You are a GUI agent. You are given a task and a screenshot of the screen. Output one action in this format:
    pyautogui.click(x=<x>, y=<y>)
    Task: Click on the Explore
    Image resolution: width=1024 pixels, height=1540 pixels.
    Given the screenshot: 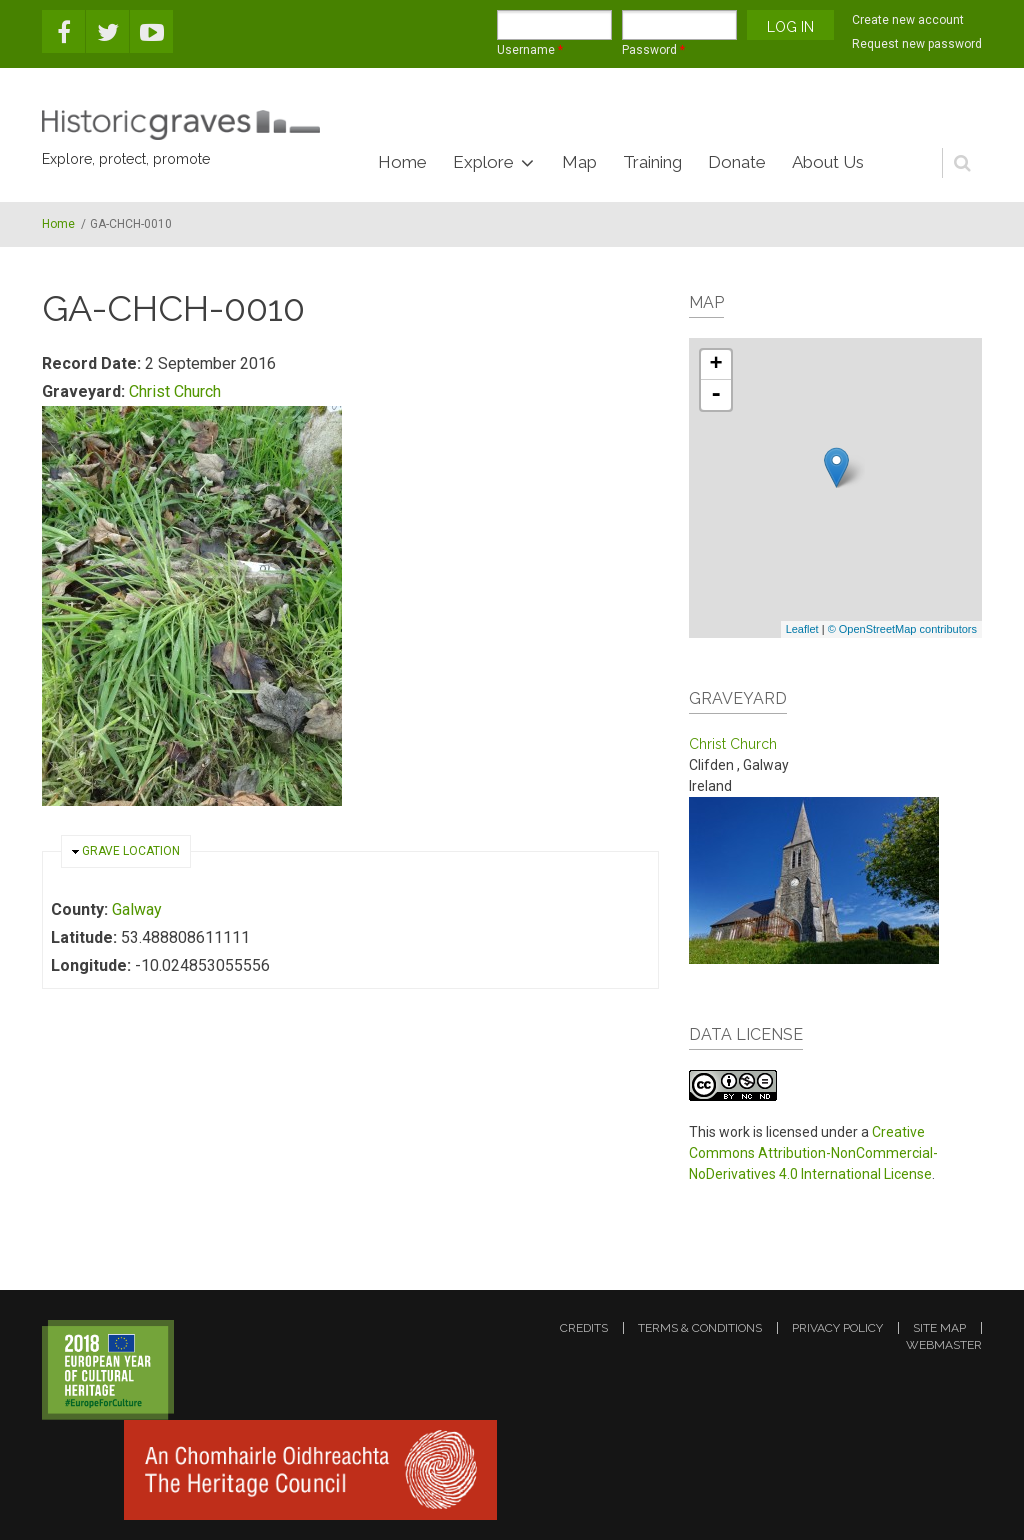 What is the action you would take?
    pyautogui.click(x=483, y=162)
    